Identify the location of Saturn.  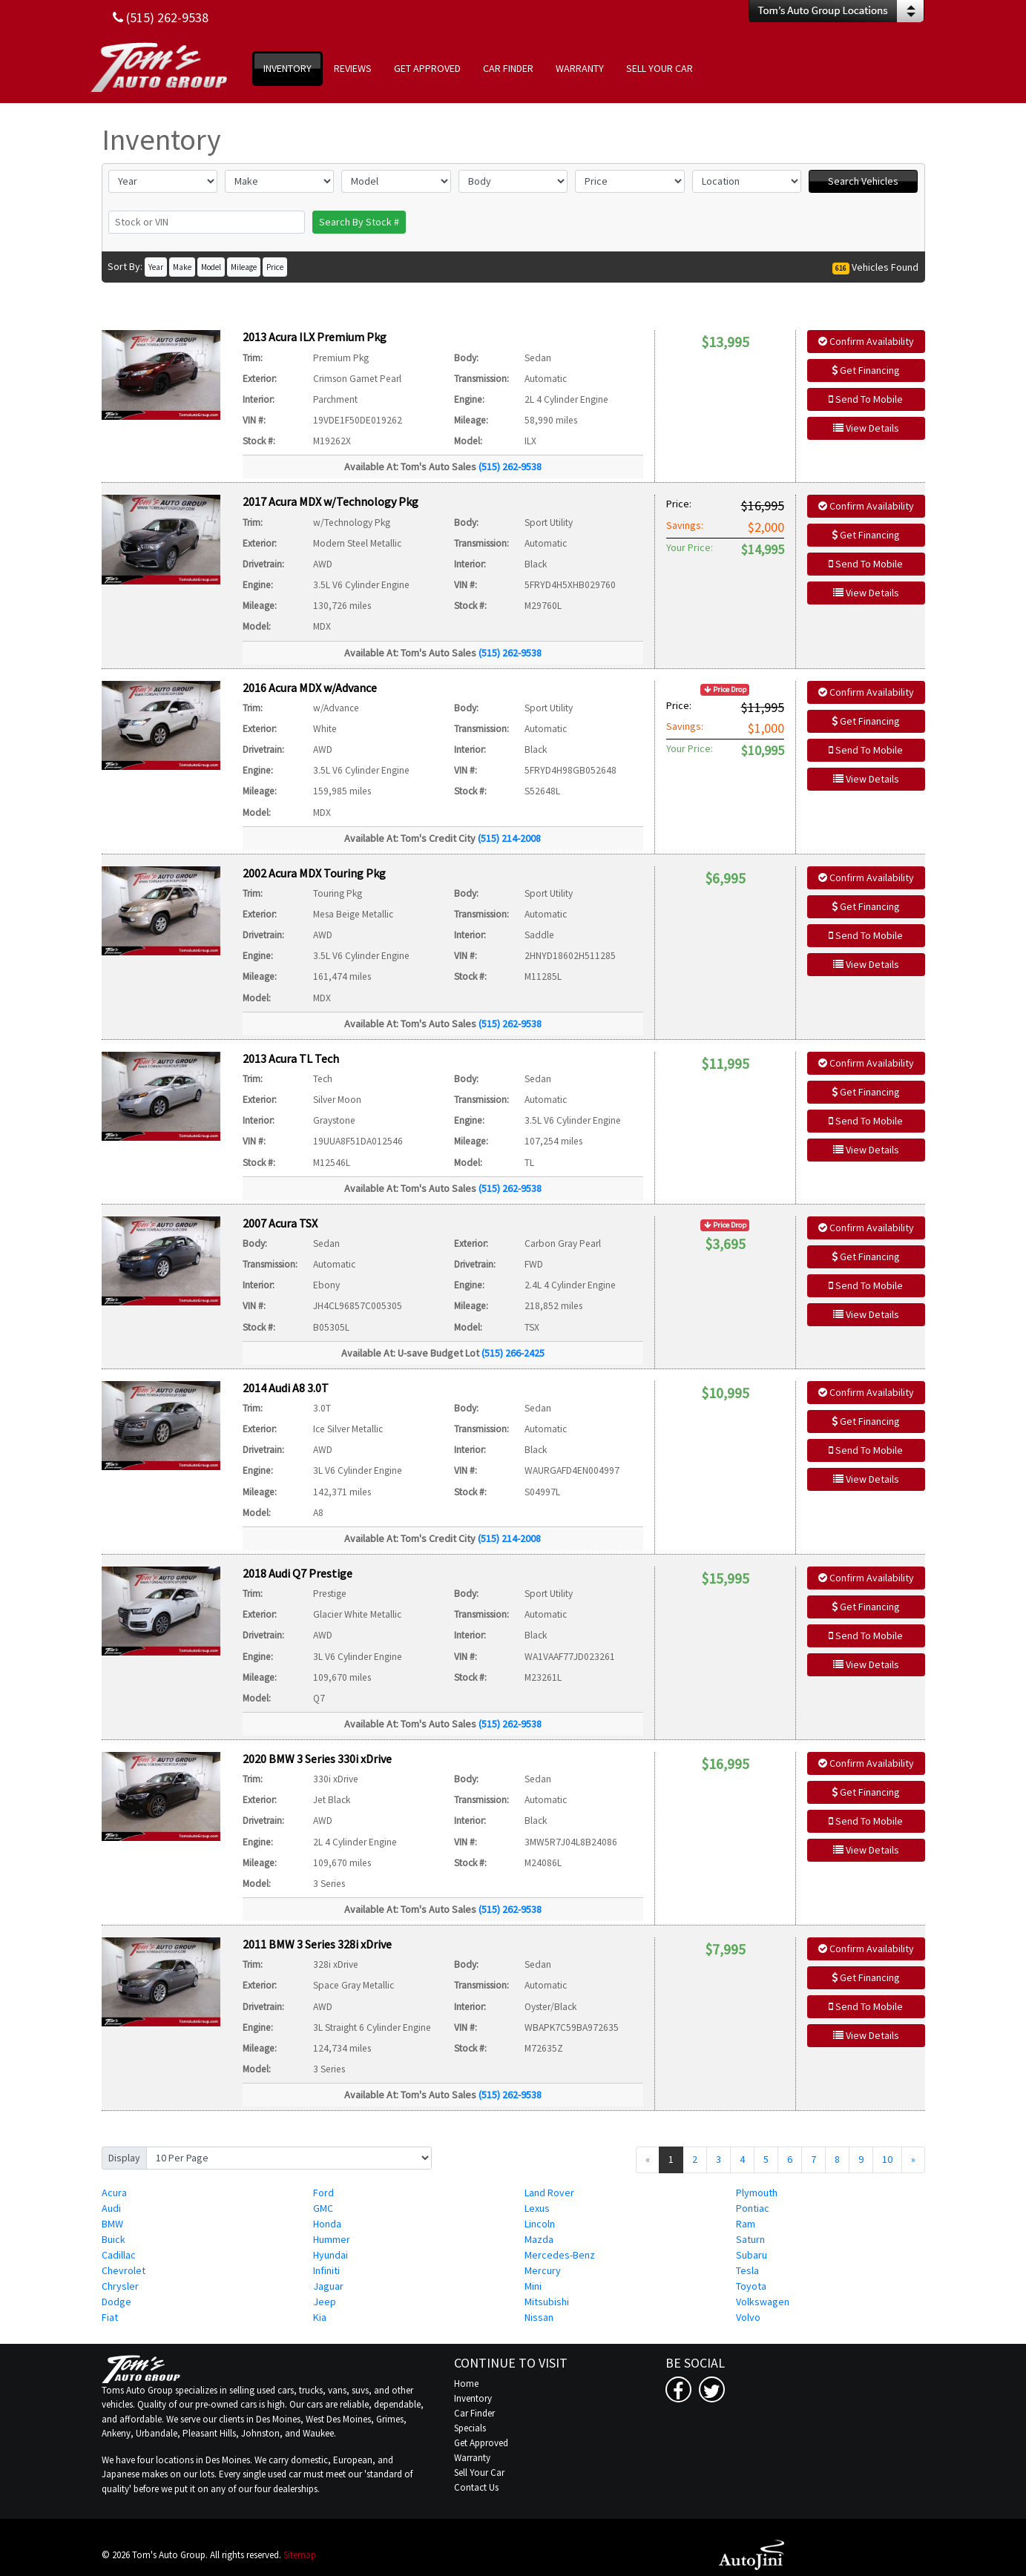
(750, 2239).